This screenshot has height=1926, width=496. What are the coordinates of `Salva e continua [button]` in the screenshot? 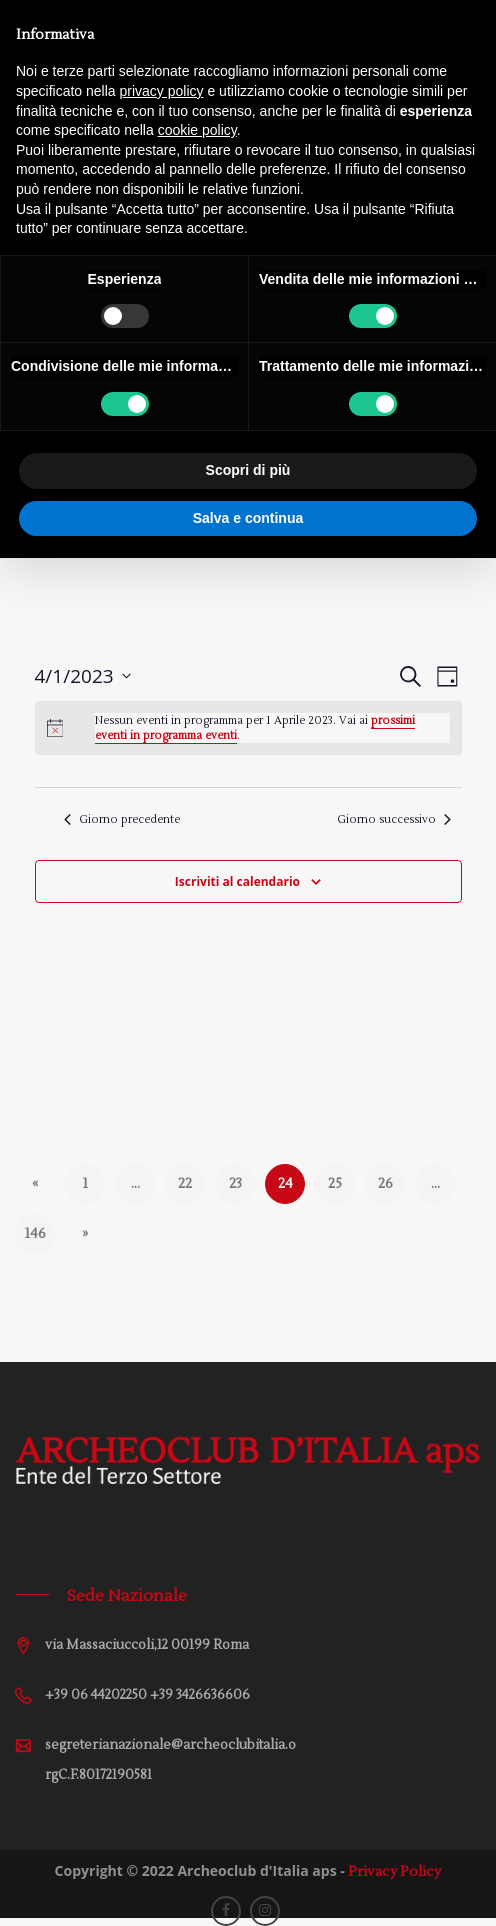 It's located at (248, 518).